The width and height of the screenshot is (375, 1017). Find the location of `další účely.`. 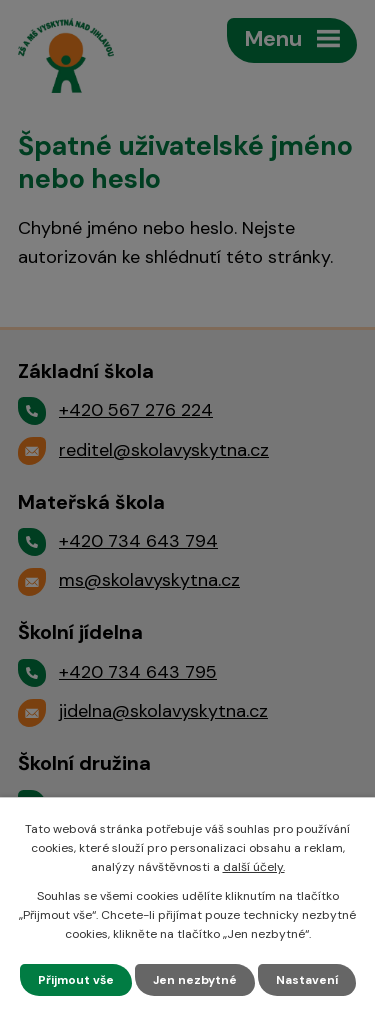

další účely. is located at coordinates (254, 867).